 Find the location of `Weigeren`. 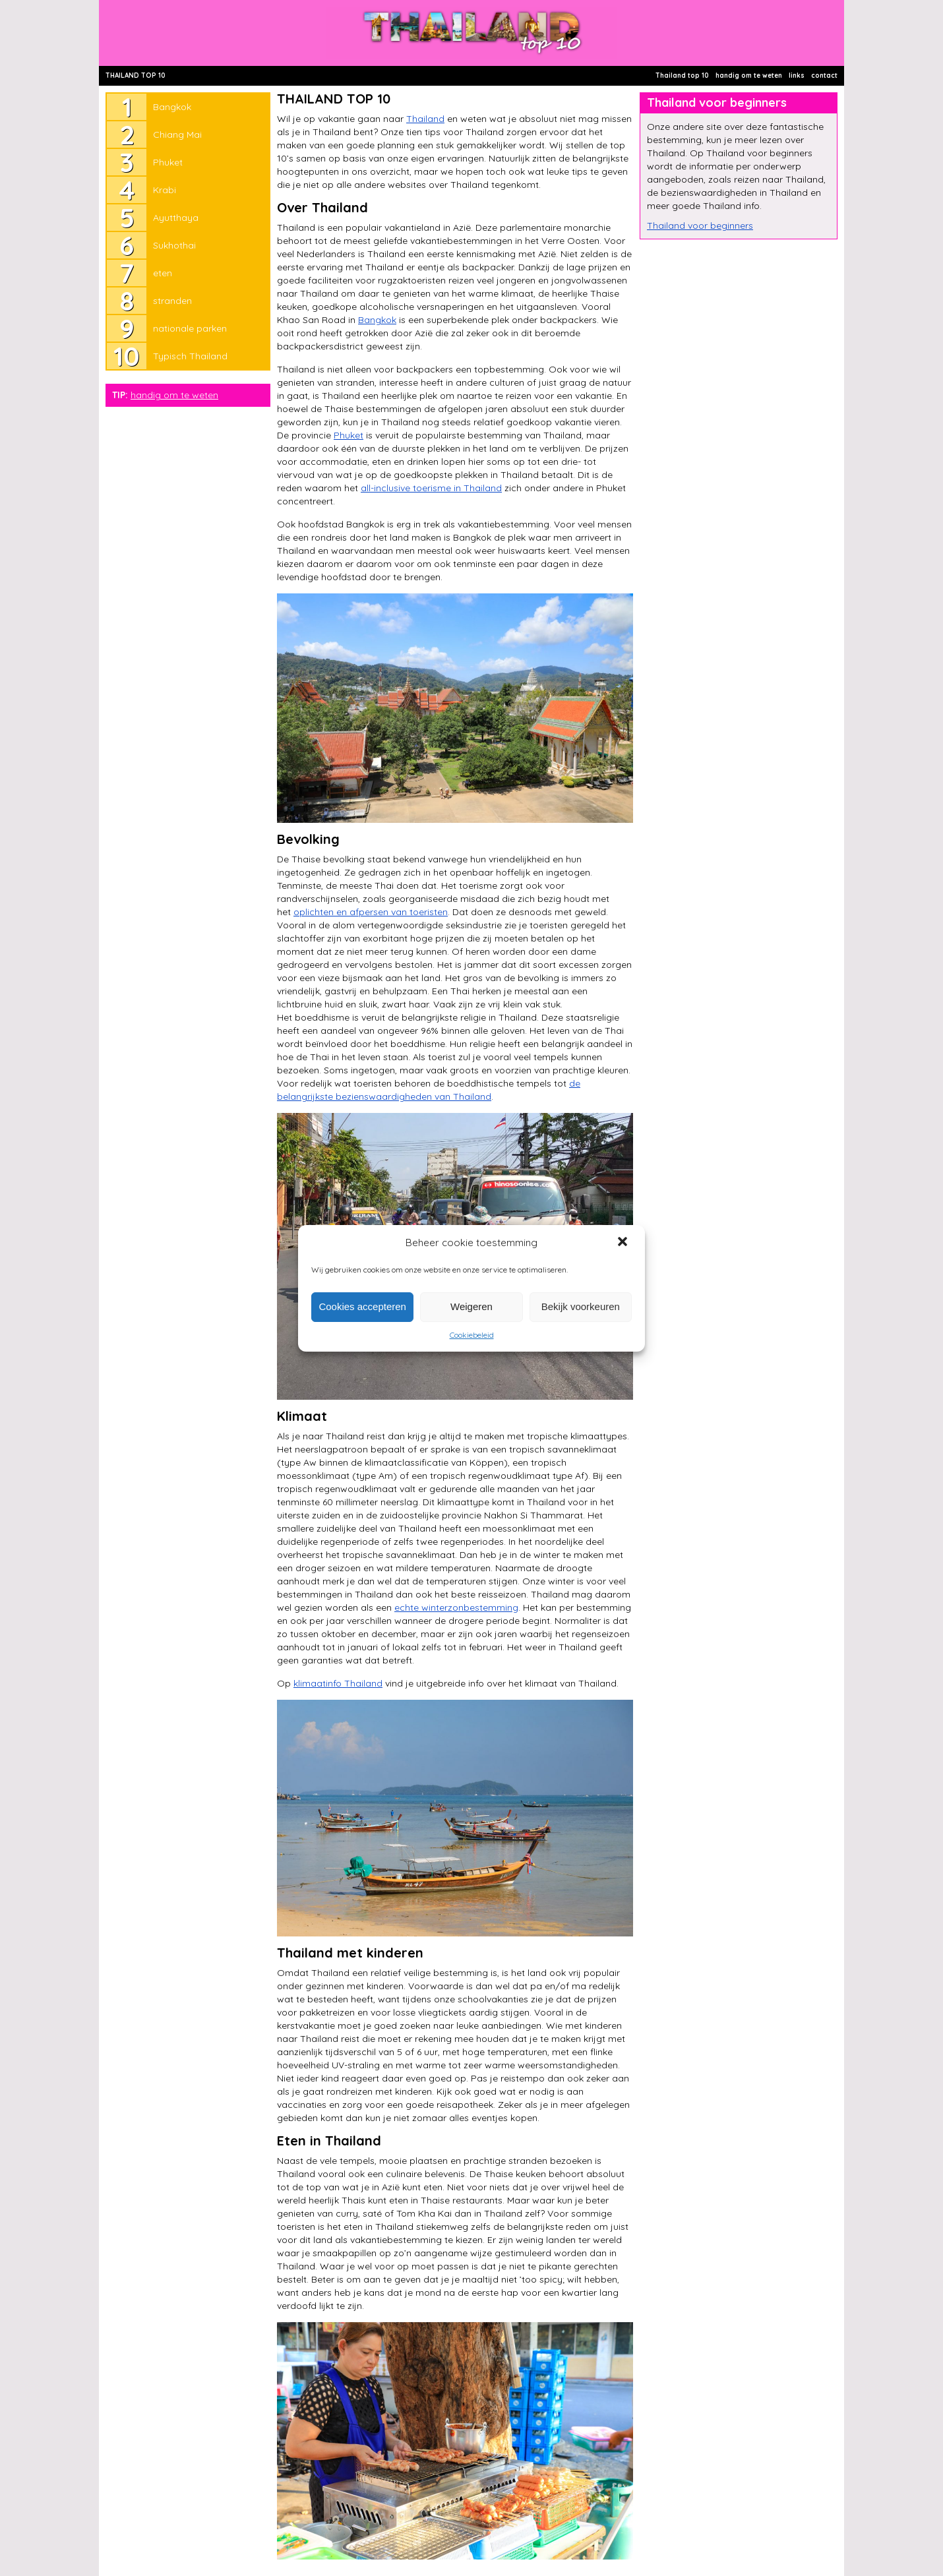

Weigeren is located at coordinates (471, 1306).